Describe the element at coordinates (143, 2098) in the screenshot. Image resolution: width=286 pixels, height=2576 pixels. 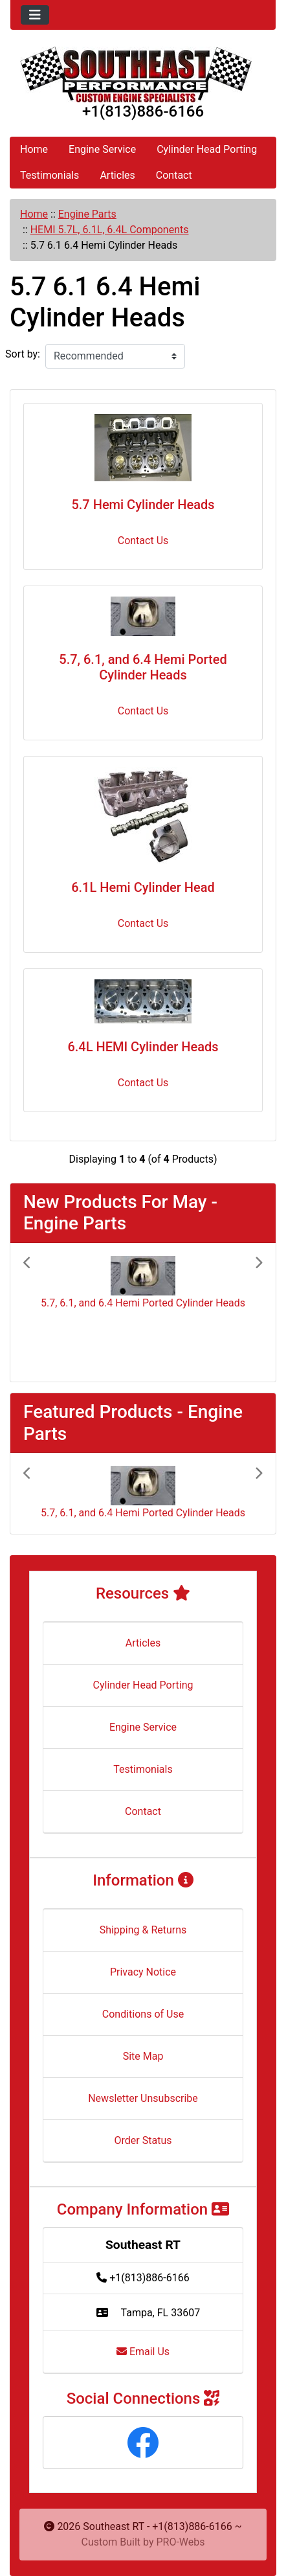
I see `Newsletter Unsubscribe` at that location.